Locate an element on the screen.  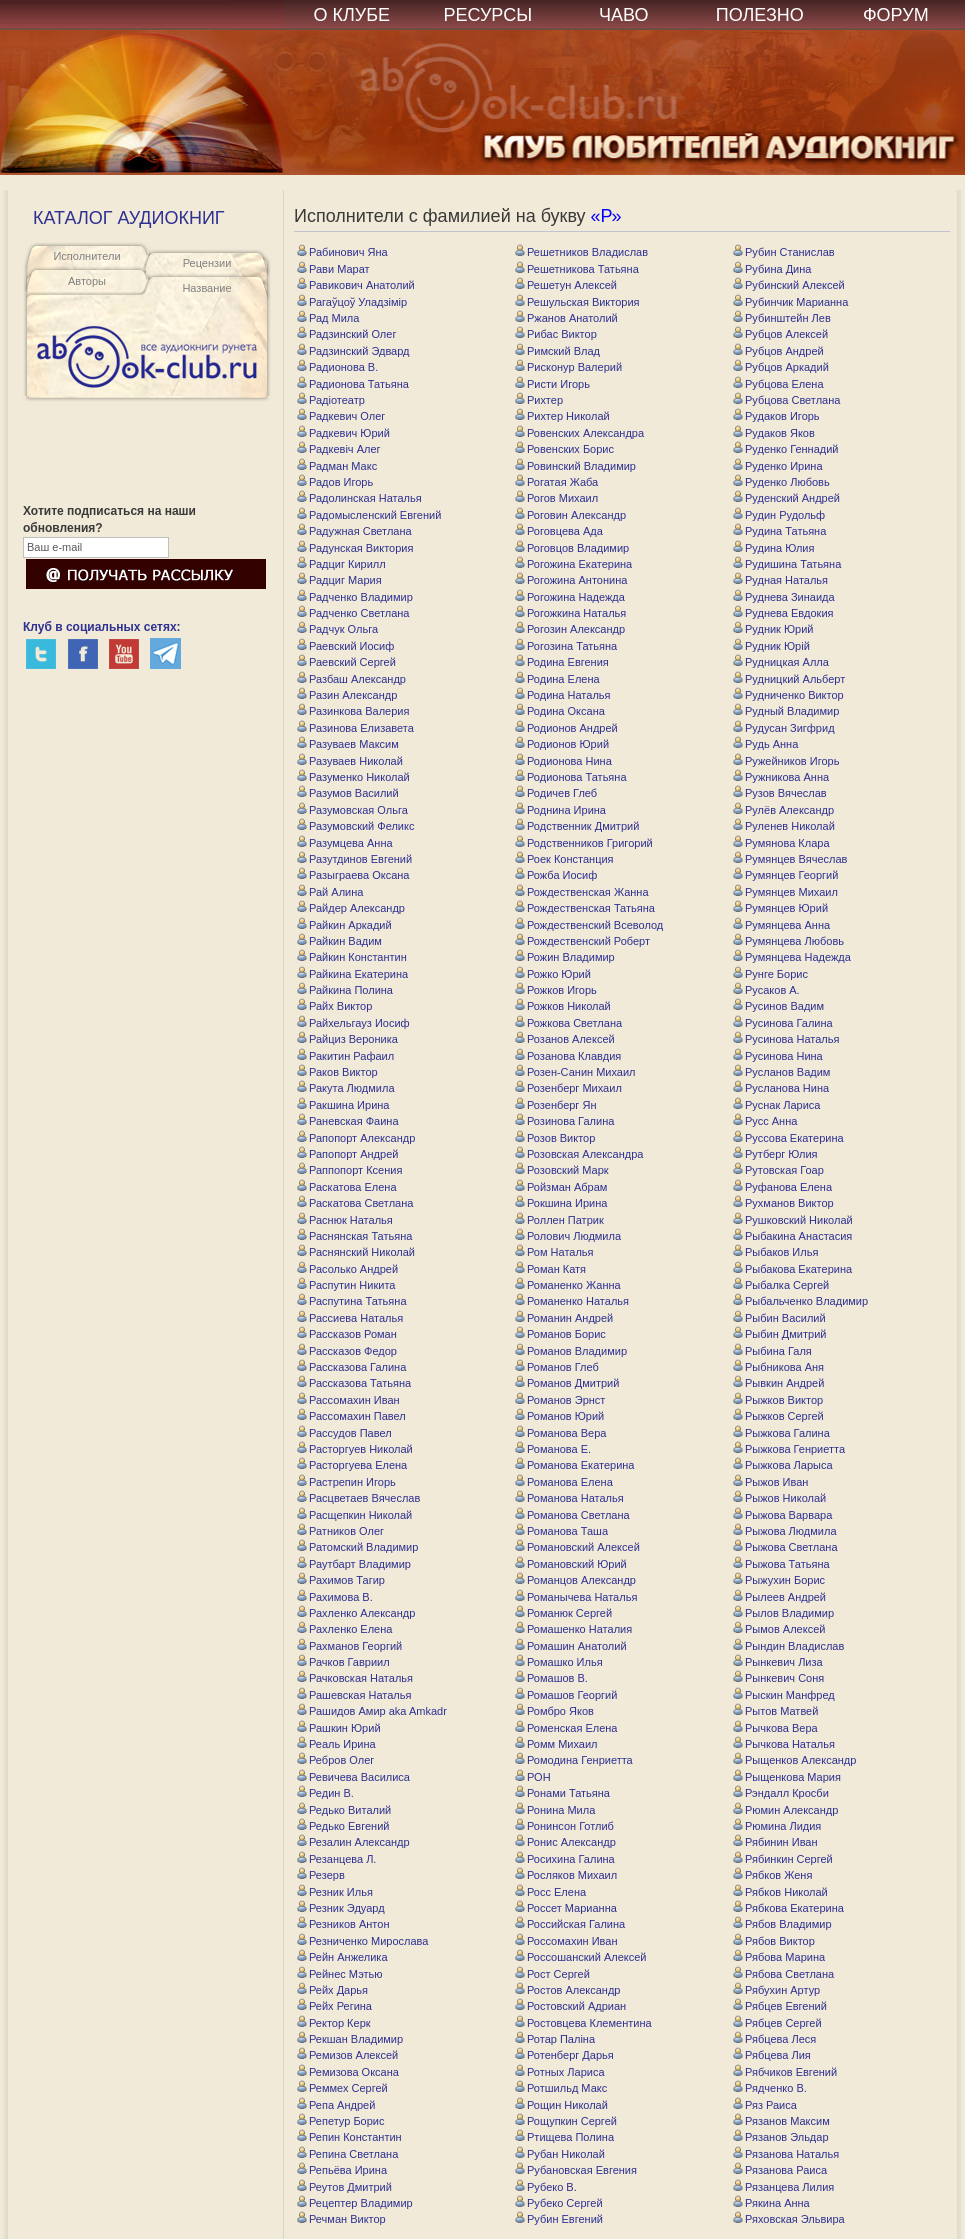
Ромм Михаил is located at coordinates (556, 1744).